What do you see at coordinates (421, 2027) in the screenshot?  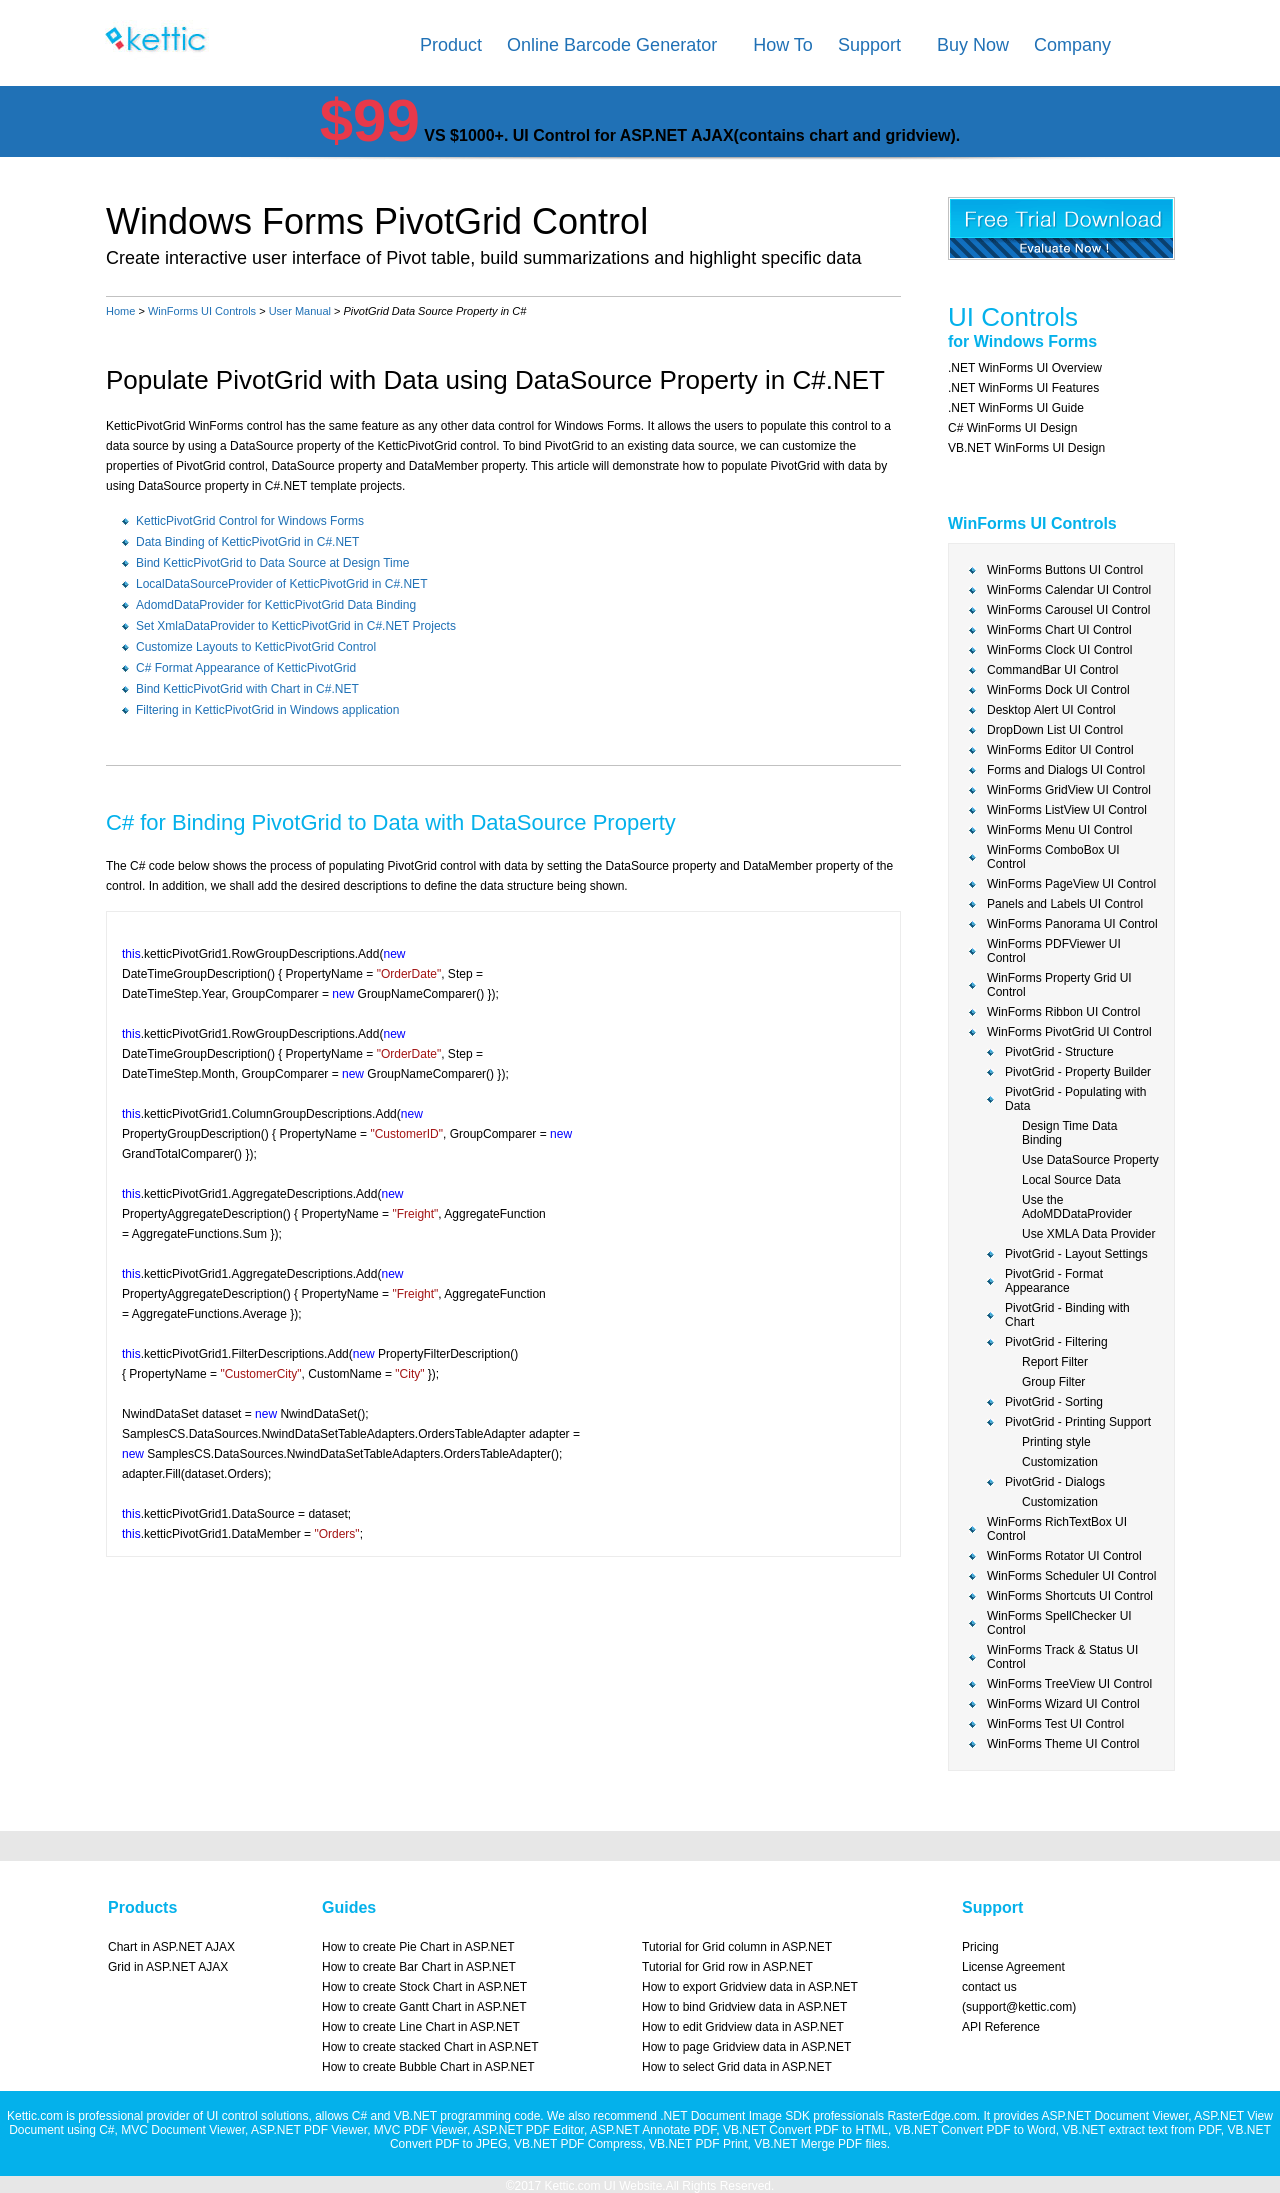 I see `How to create Line Chart in ASP.NET` at bounding box center [421, 2027].